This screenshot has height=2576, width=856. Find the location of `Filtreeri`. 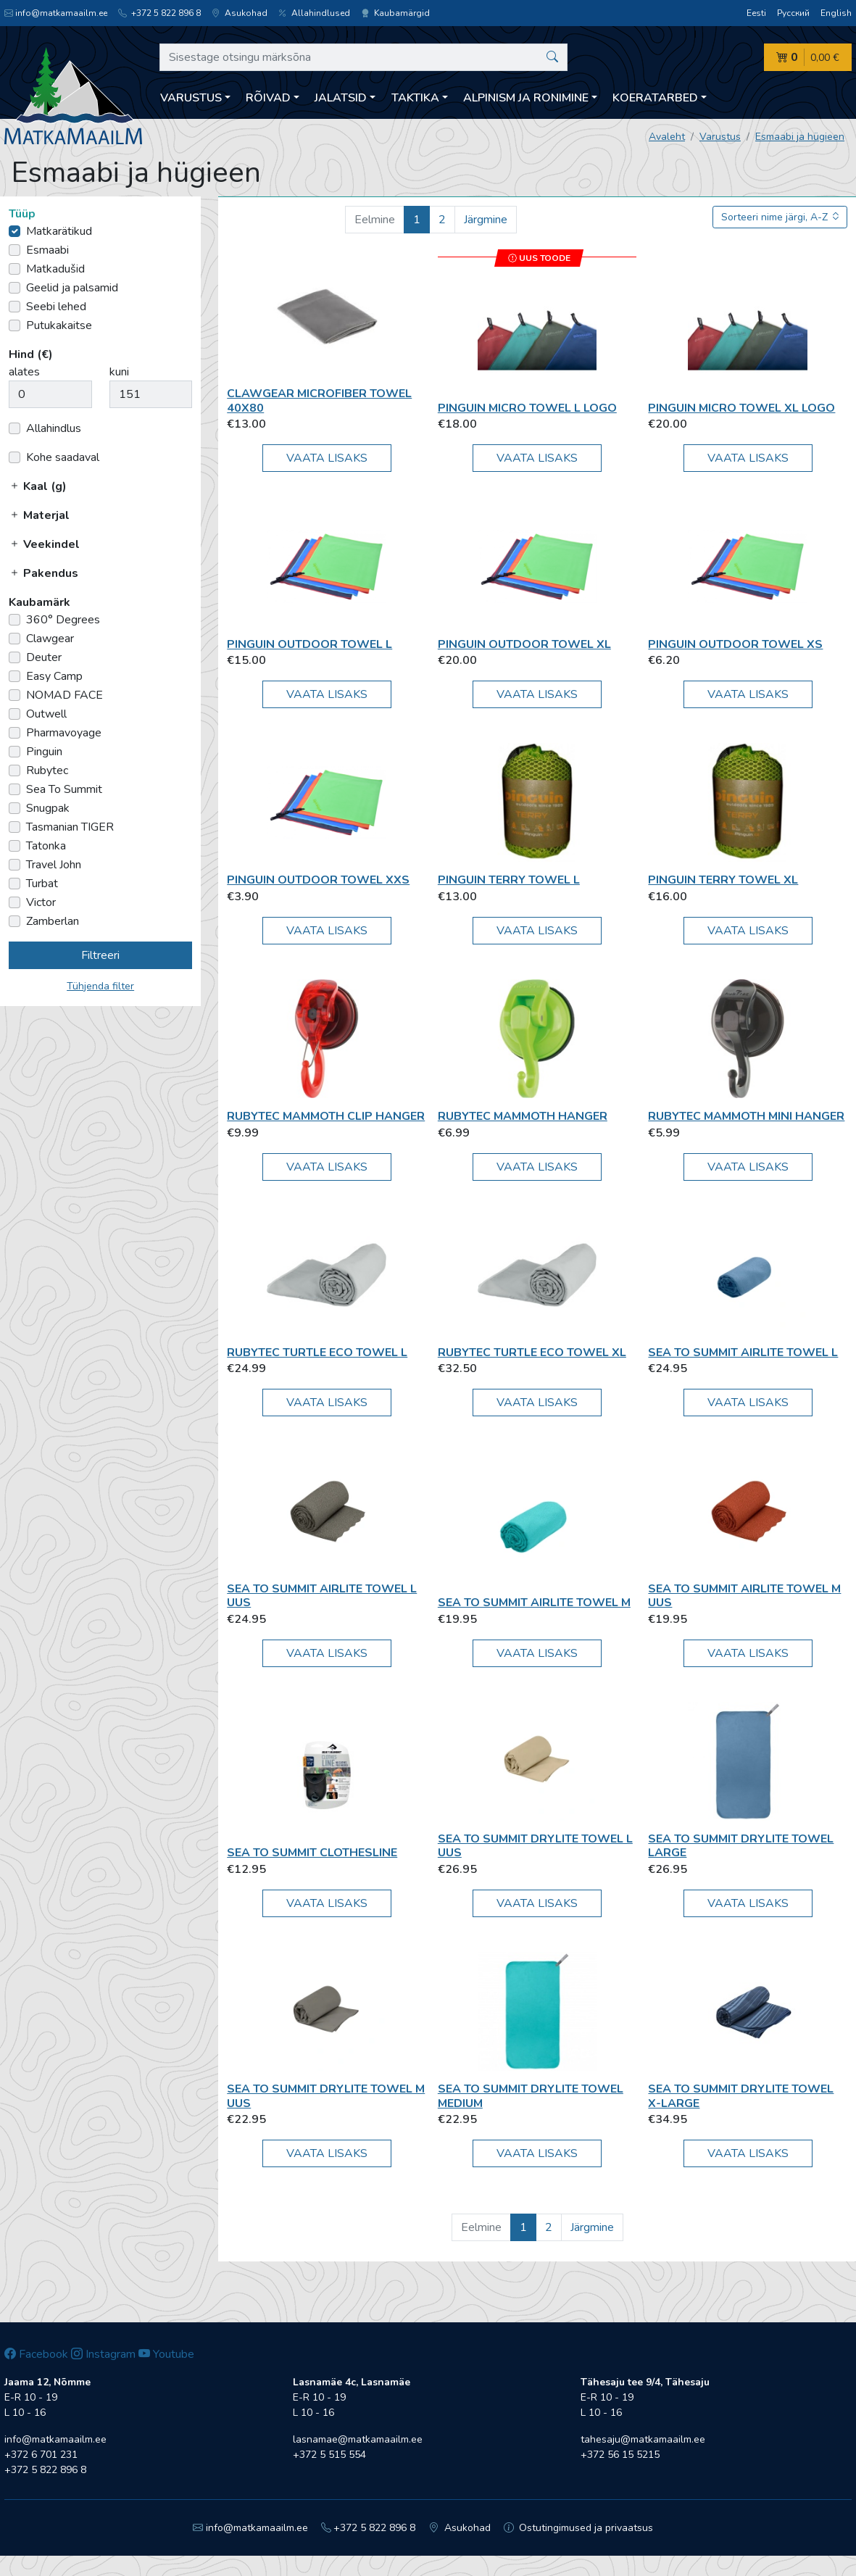

Filtreeri is located at coordinates (100, 955).